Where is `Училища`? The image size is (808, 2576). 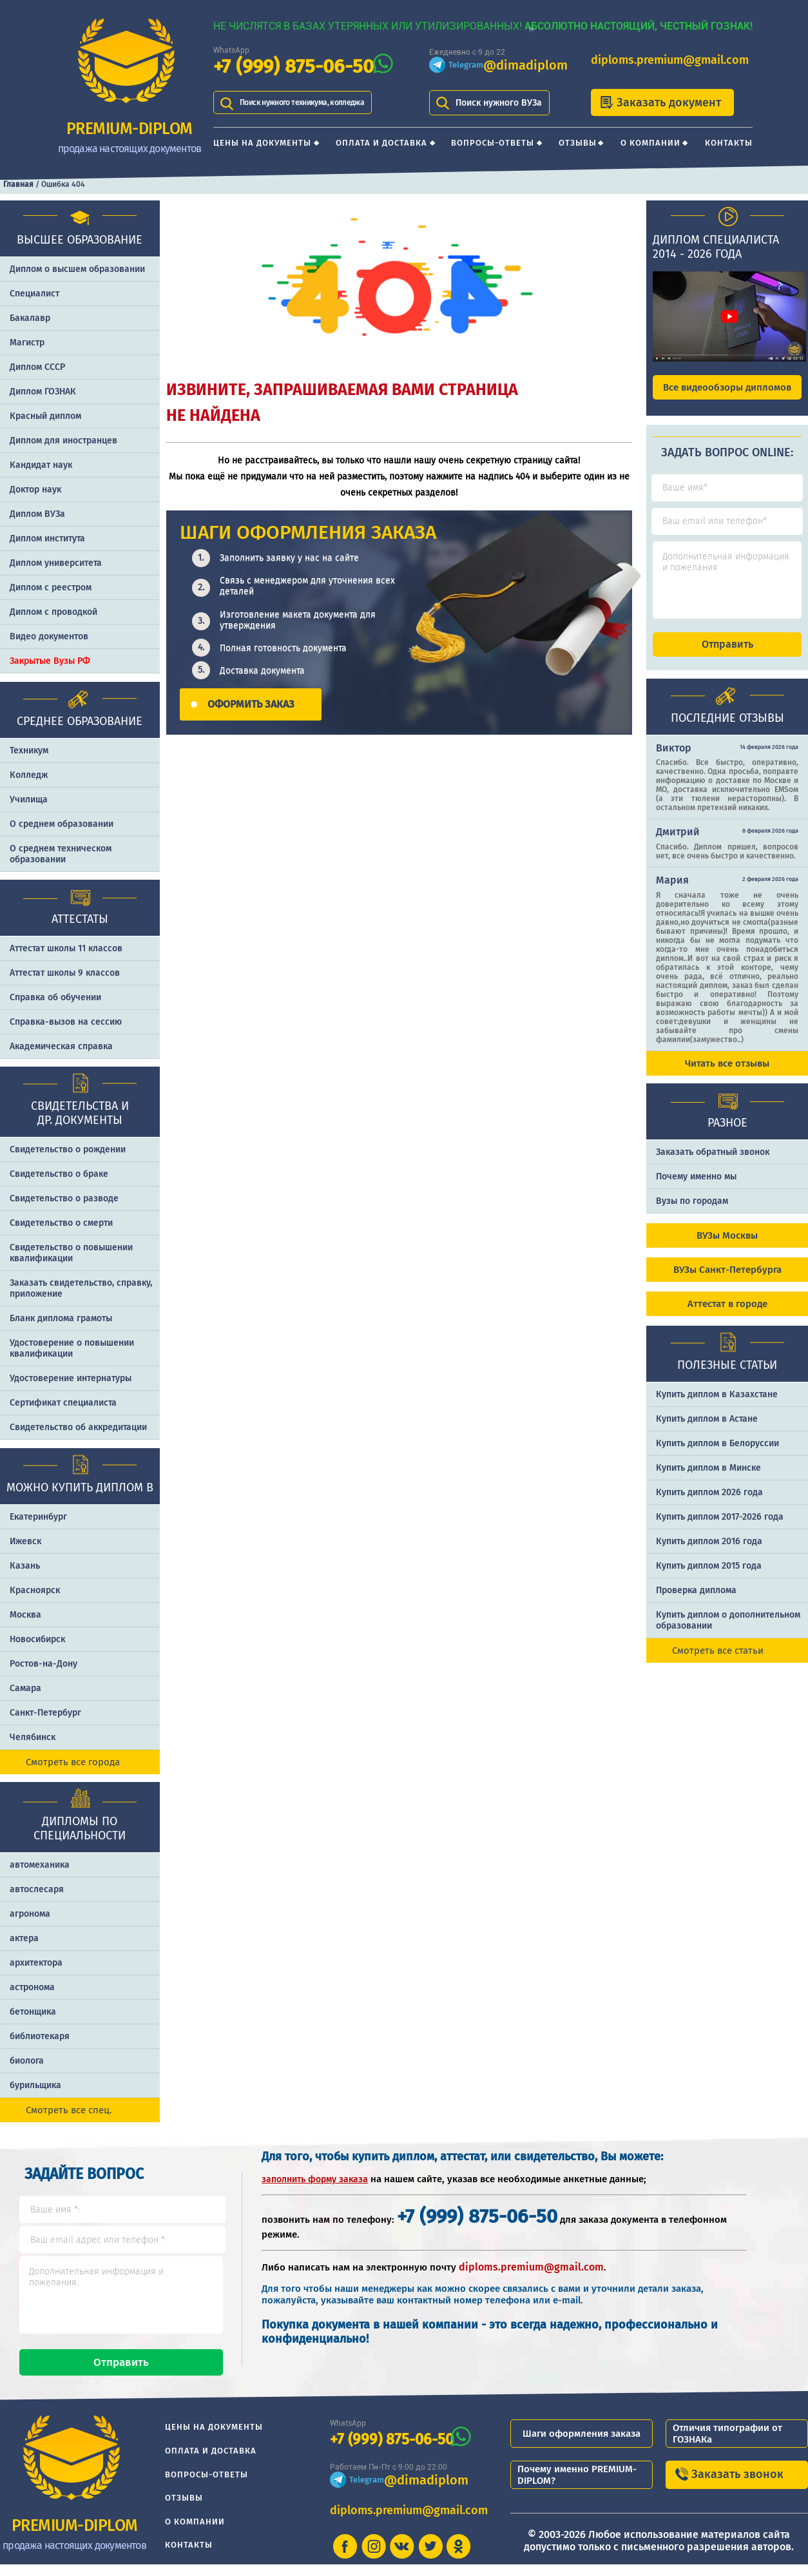
Училища is located at coordinates (29, 799).